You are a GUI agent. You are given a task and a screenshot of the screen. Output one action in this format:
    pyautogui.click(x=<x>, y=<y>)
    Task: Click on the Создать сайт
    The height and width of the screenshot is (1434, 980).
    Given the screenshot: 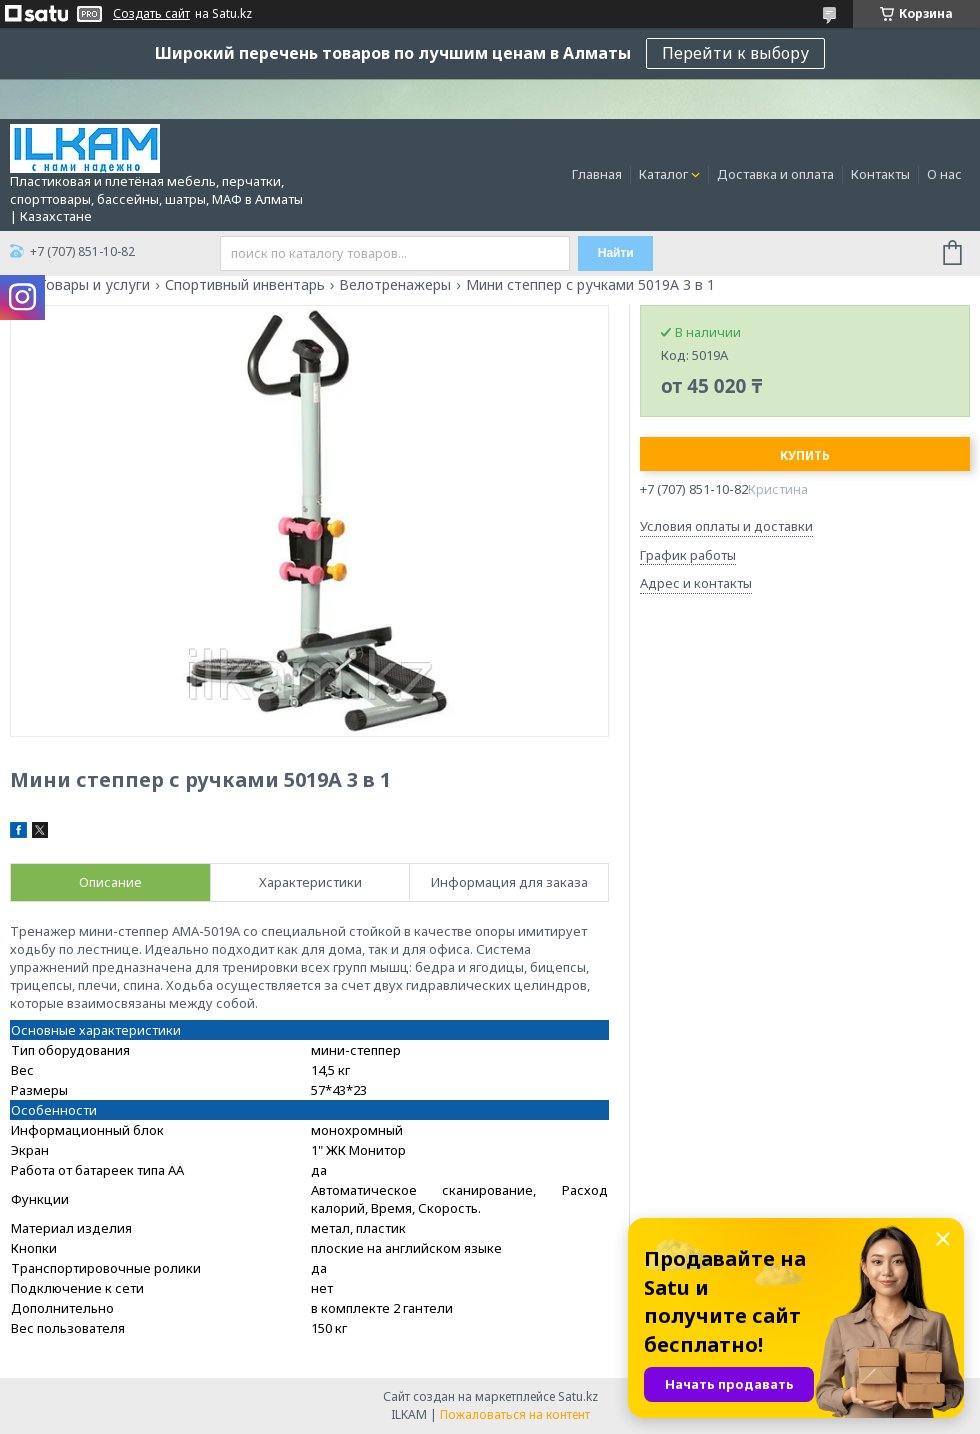 What is the action you would take?
    pyautogui.click(x=151, y=14)
    